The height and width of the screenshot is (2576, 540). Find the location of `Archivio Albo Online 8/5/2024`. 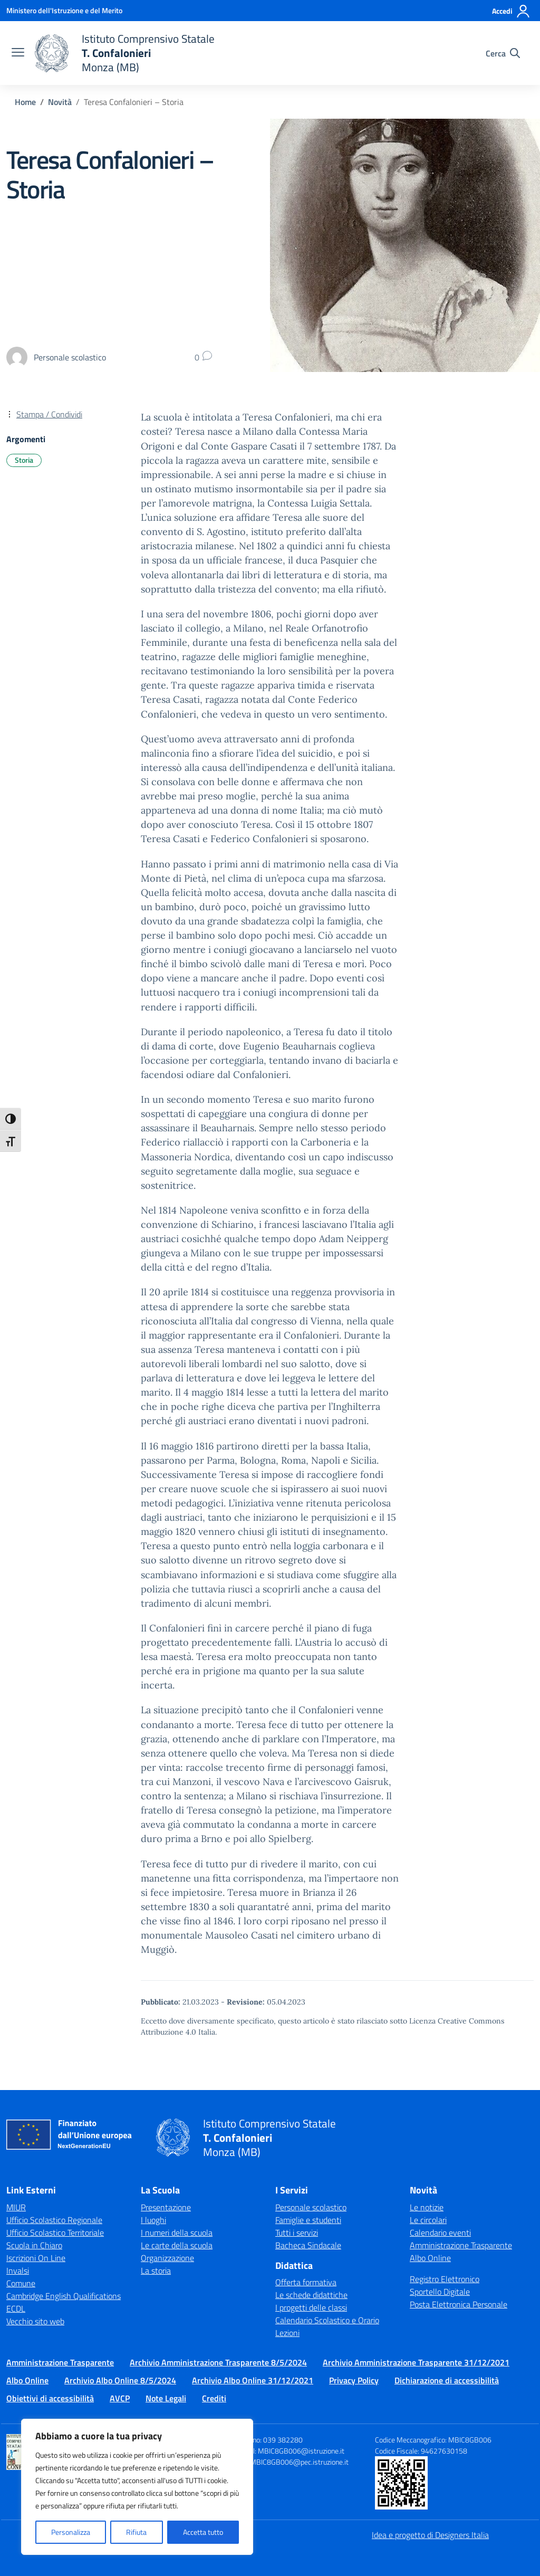

Archivio Albo Online 8/5/2024 is located at coordinates (120, 2380).